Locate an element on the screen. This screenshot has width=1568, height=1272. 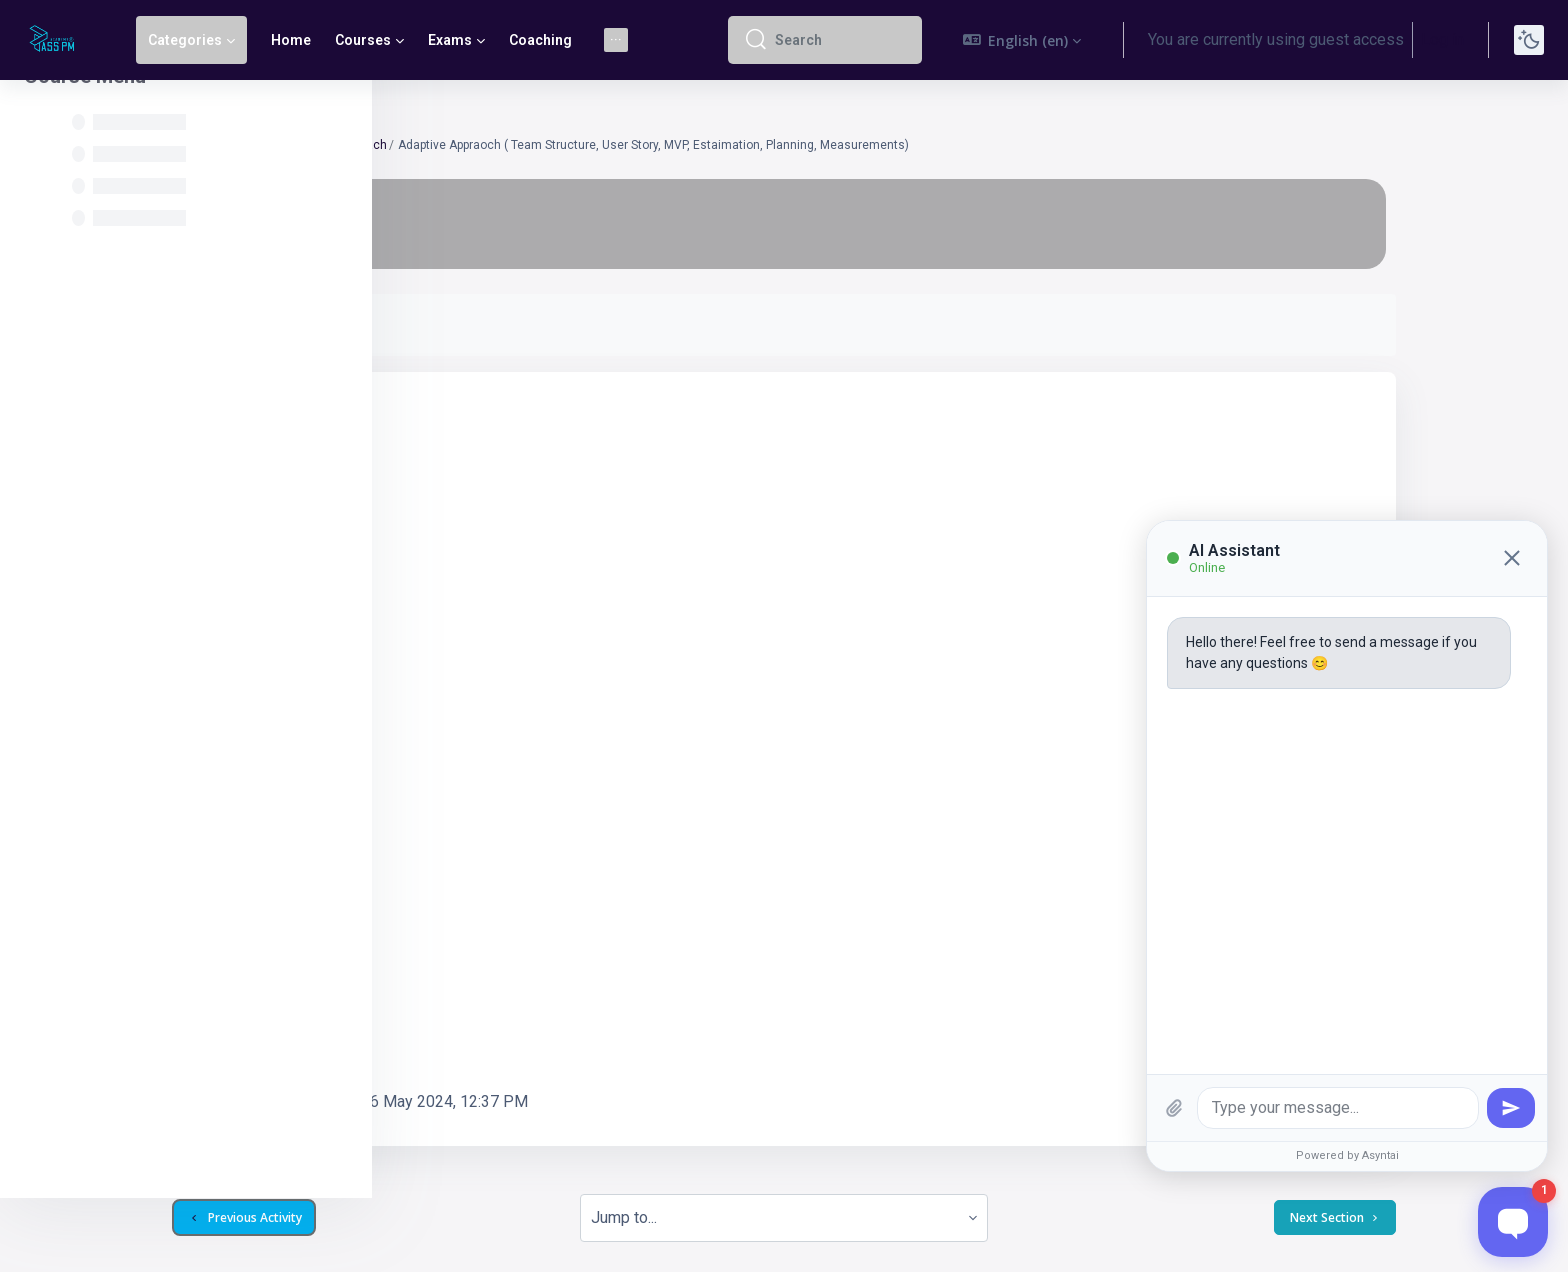
CAPMT is located at coordinates (440, 145).